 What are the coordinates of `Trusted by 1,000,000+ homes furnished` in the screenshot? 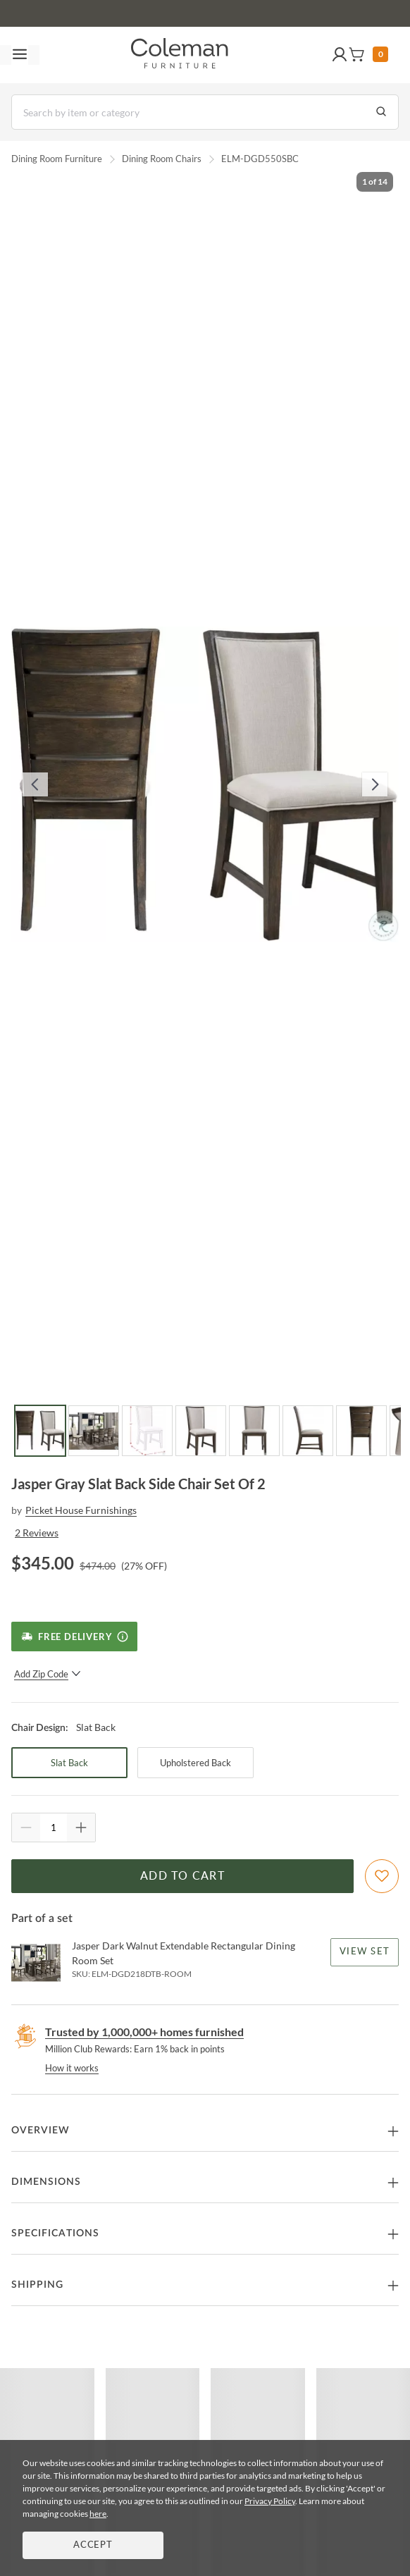 It's located at (144, 2031).